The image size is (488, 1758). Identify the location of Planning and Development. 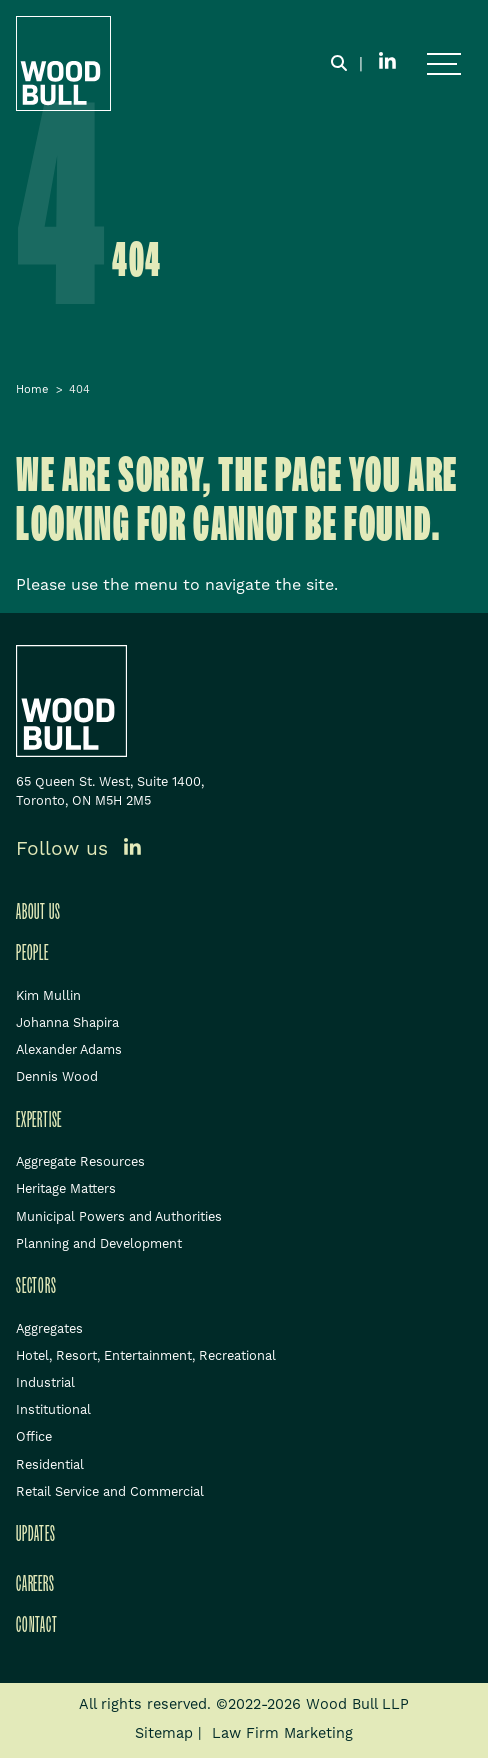
(99, 1244).